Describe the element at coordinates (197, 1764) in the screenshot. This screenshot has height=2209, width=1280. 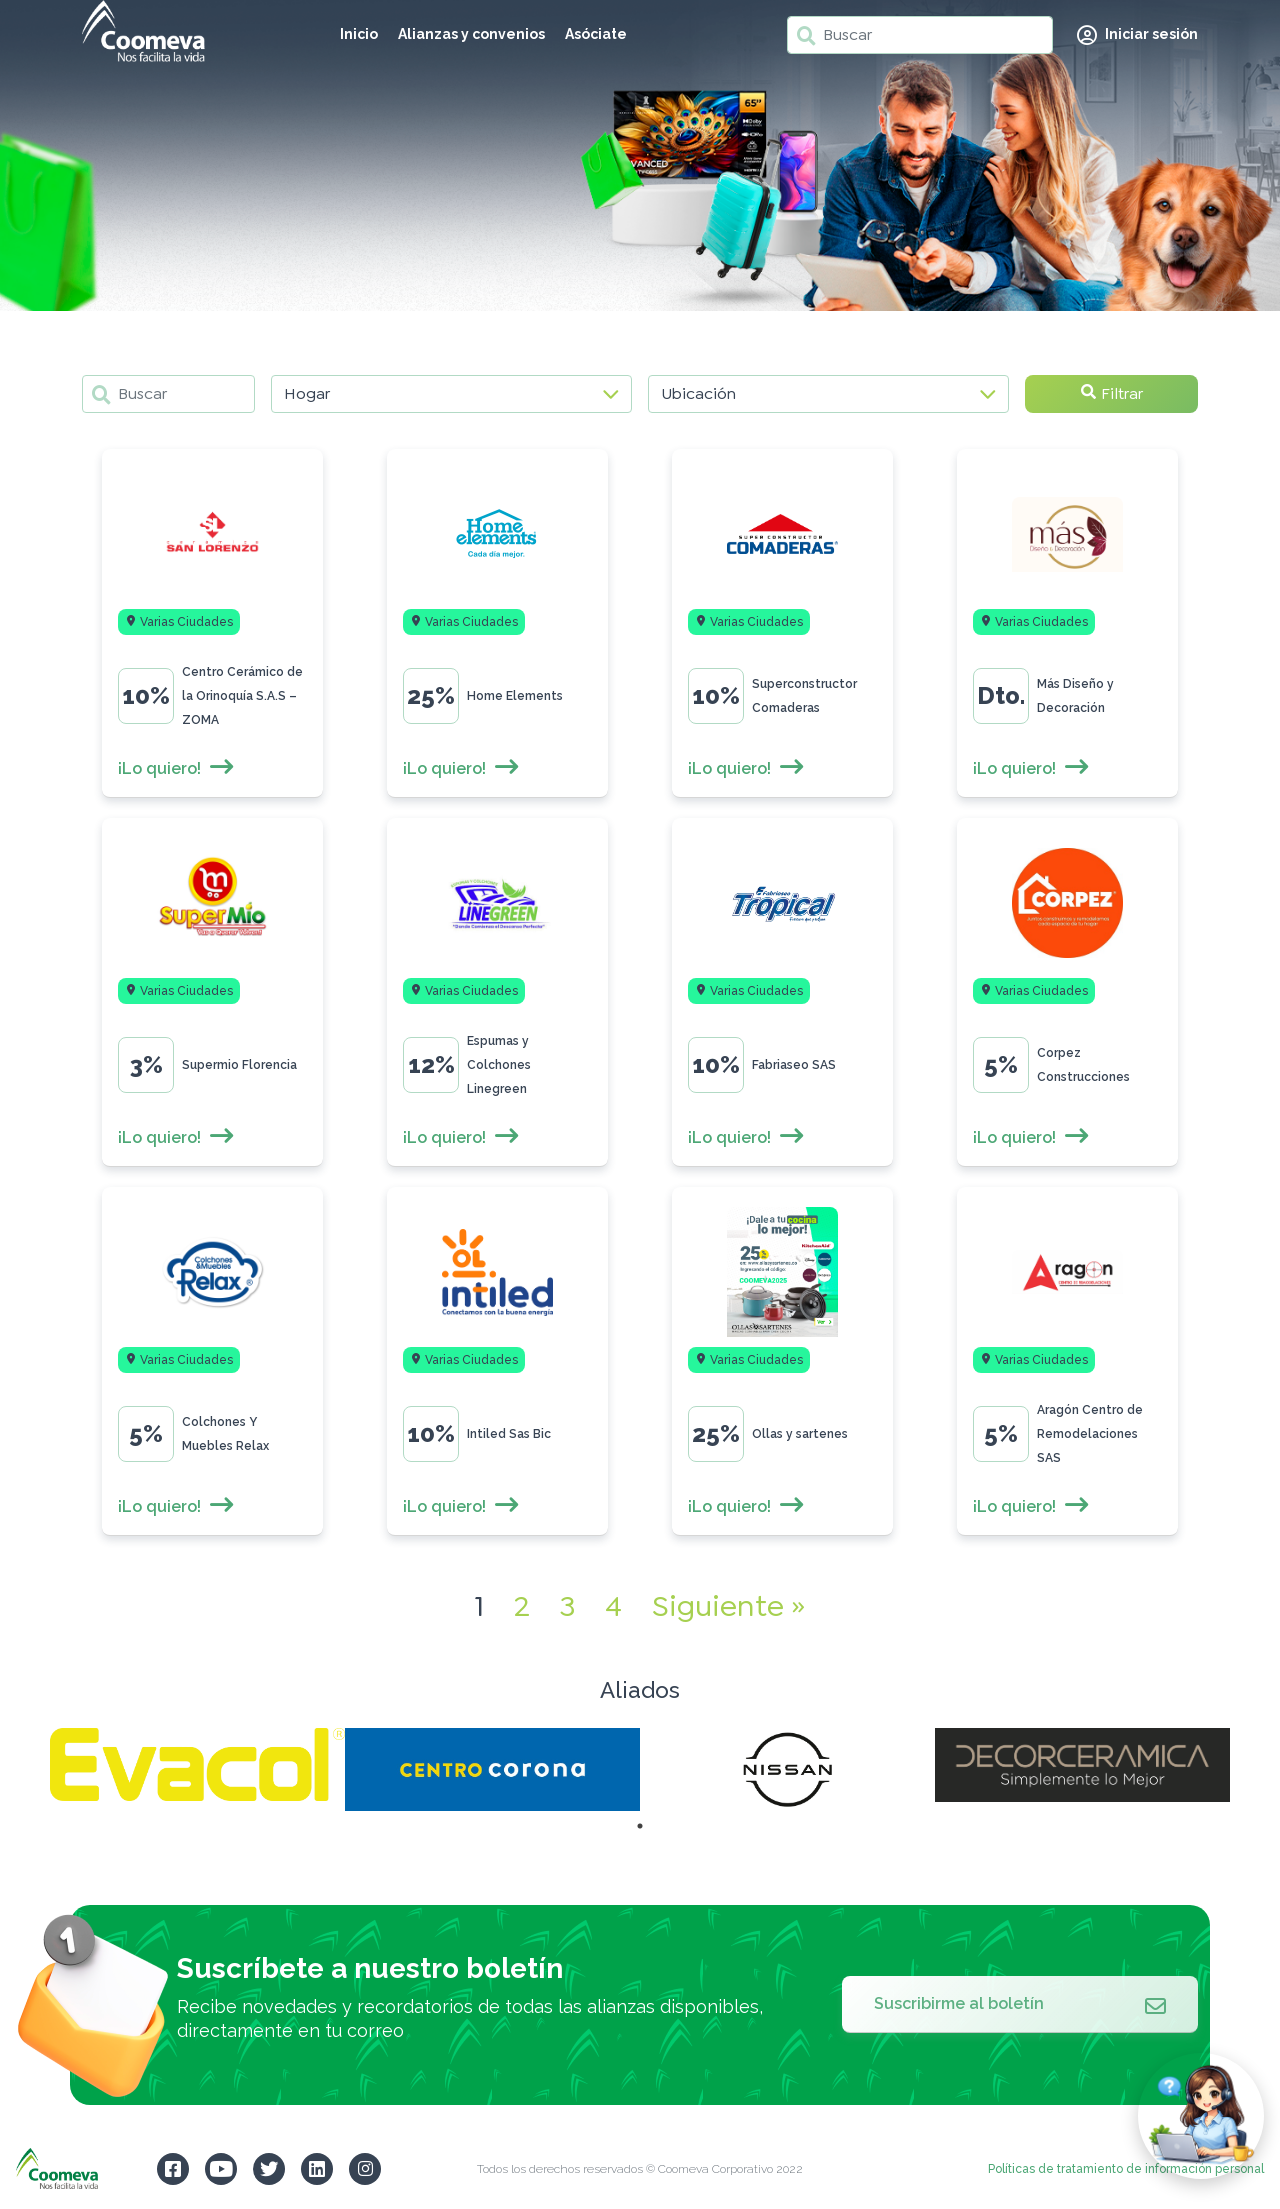
I see `[tabpanel]` at that location.